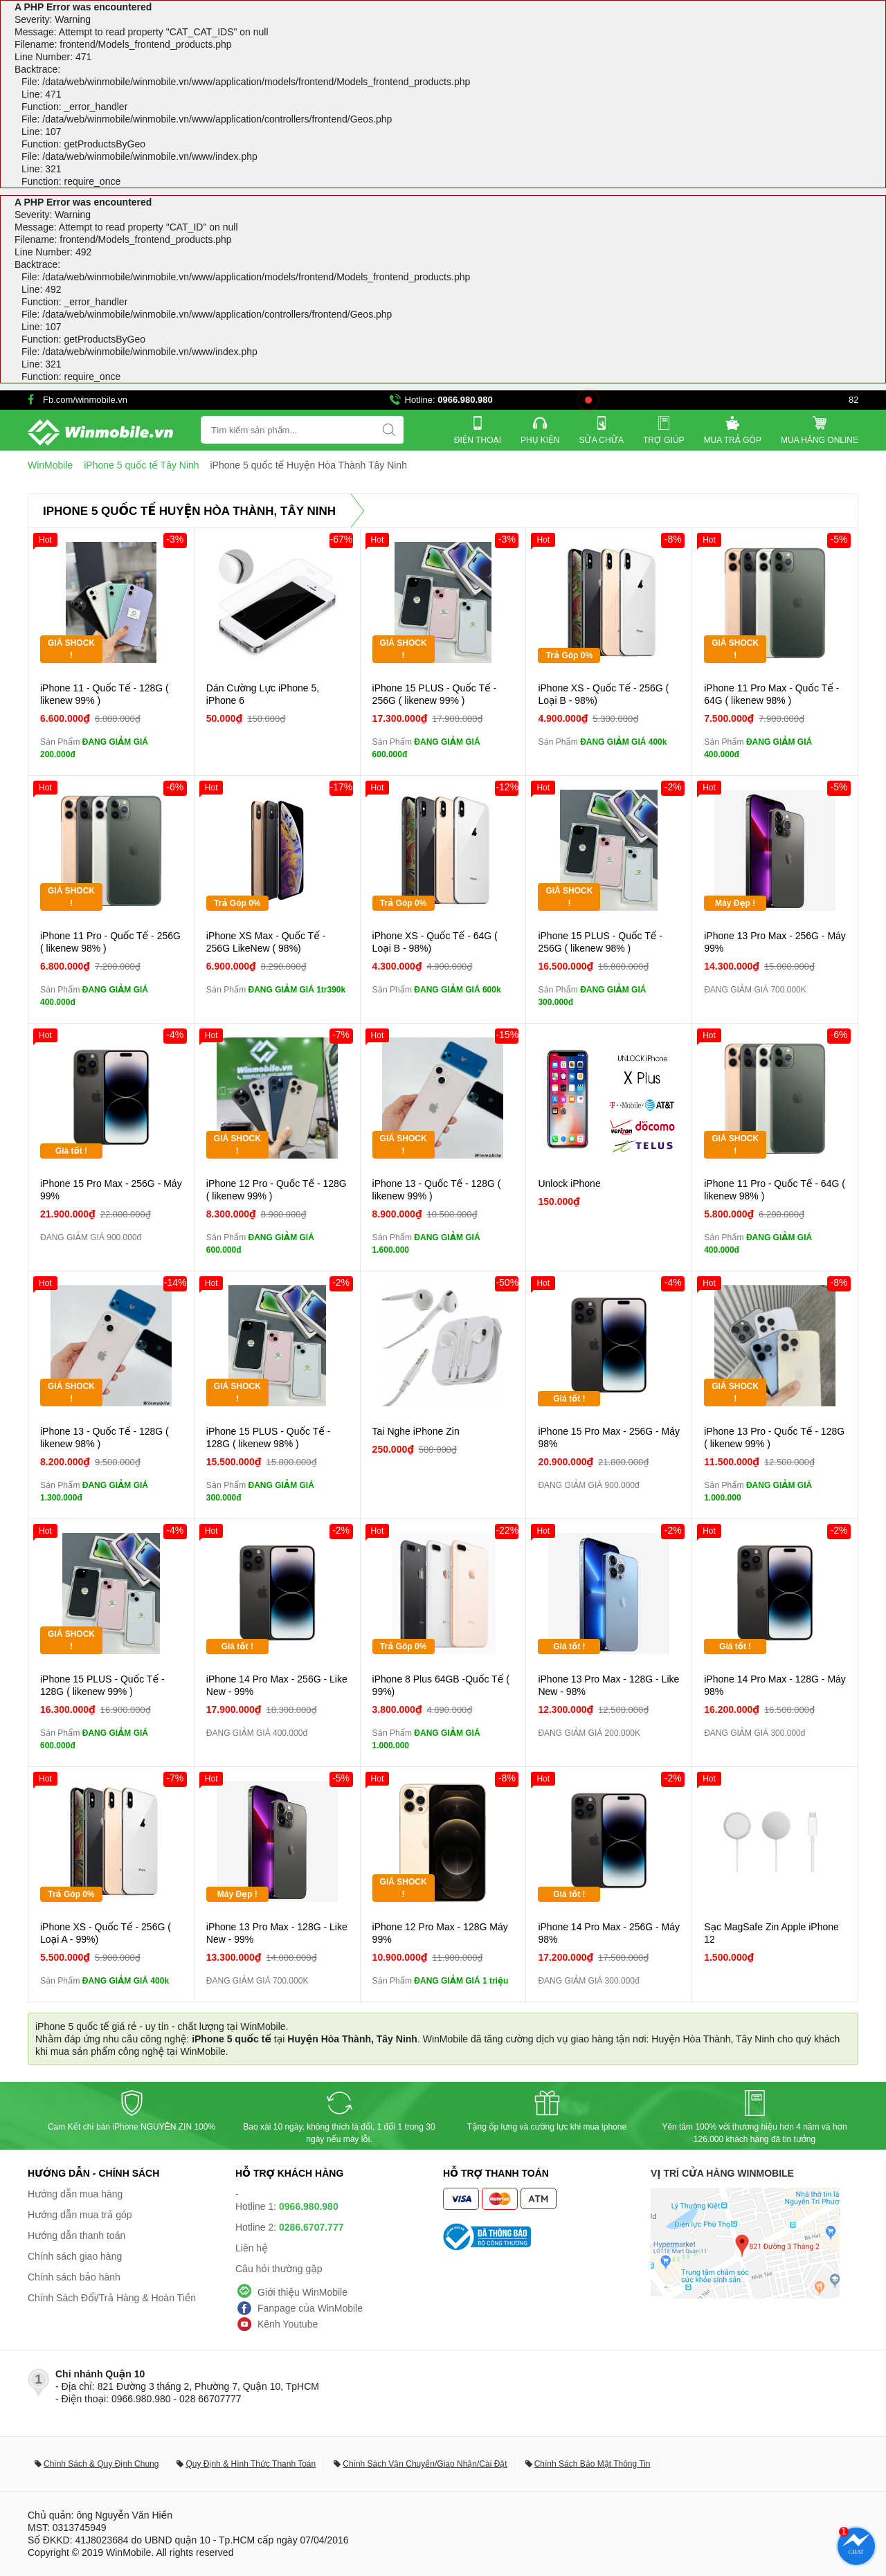 This screenshot has width=886, height=2576. I want to click on Chính sách giao hàng, so click(75, 2256).